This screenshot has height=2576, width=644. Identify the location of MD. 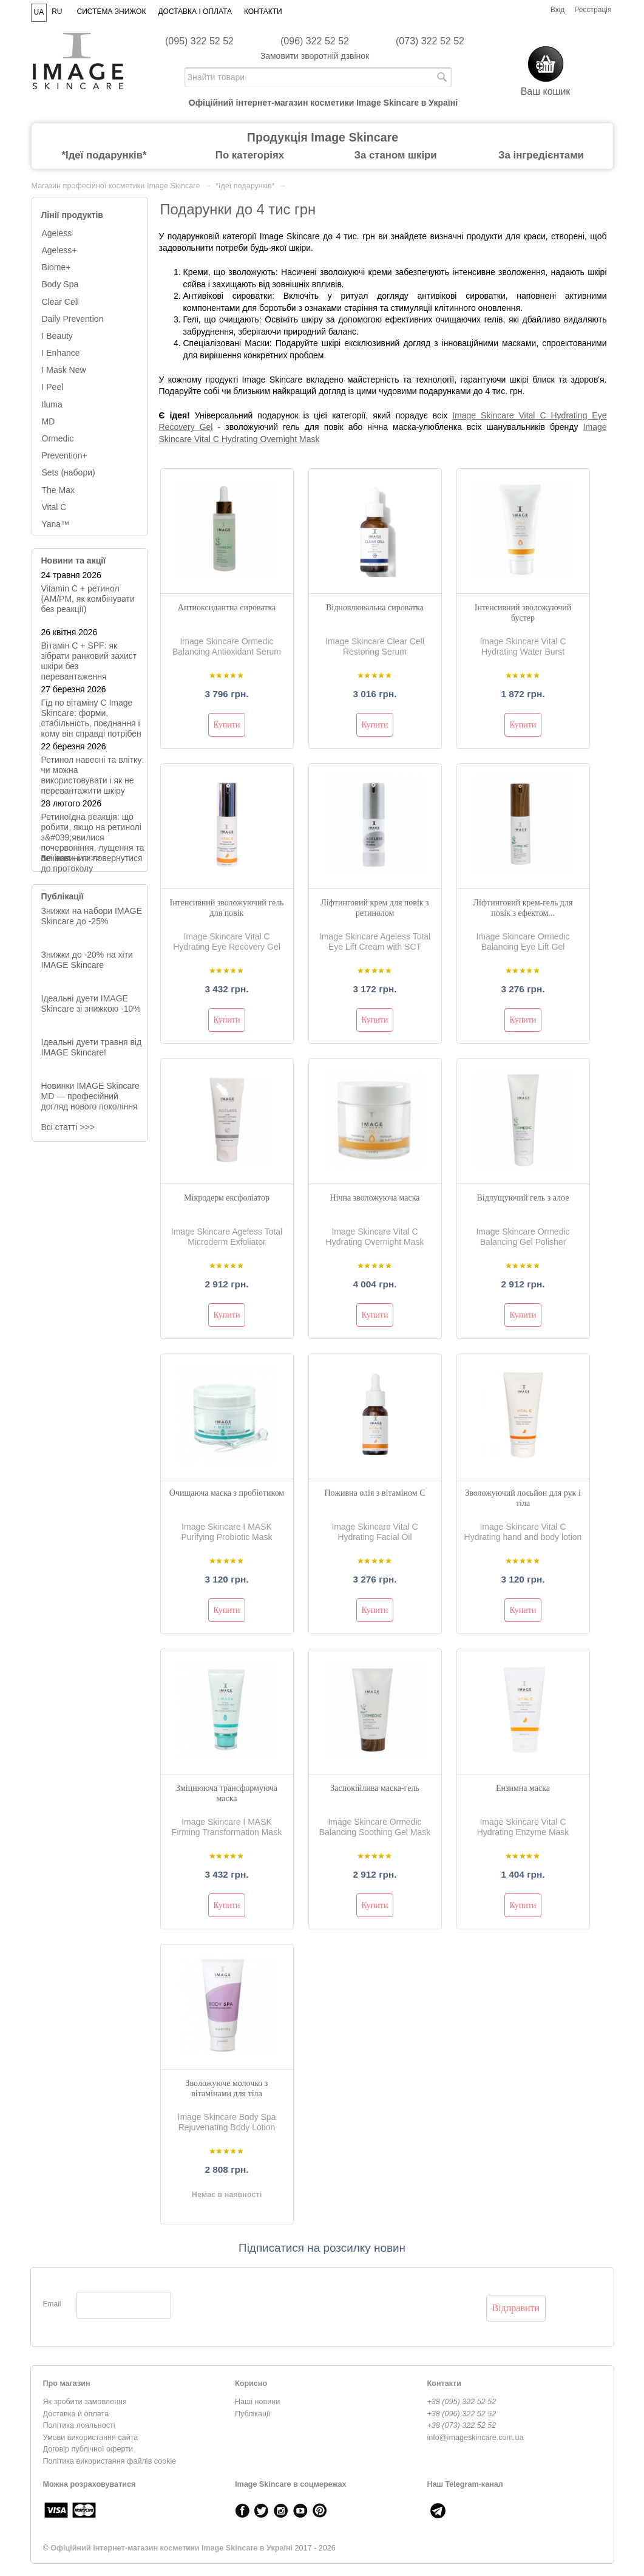
(48, 421).